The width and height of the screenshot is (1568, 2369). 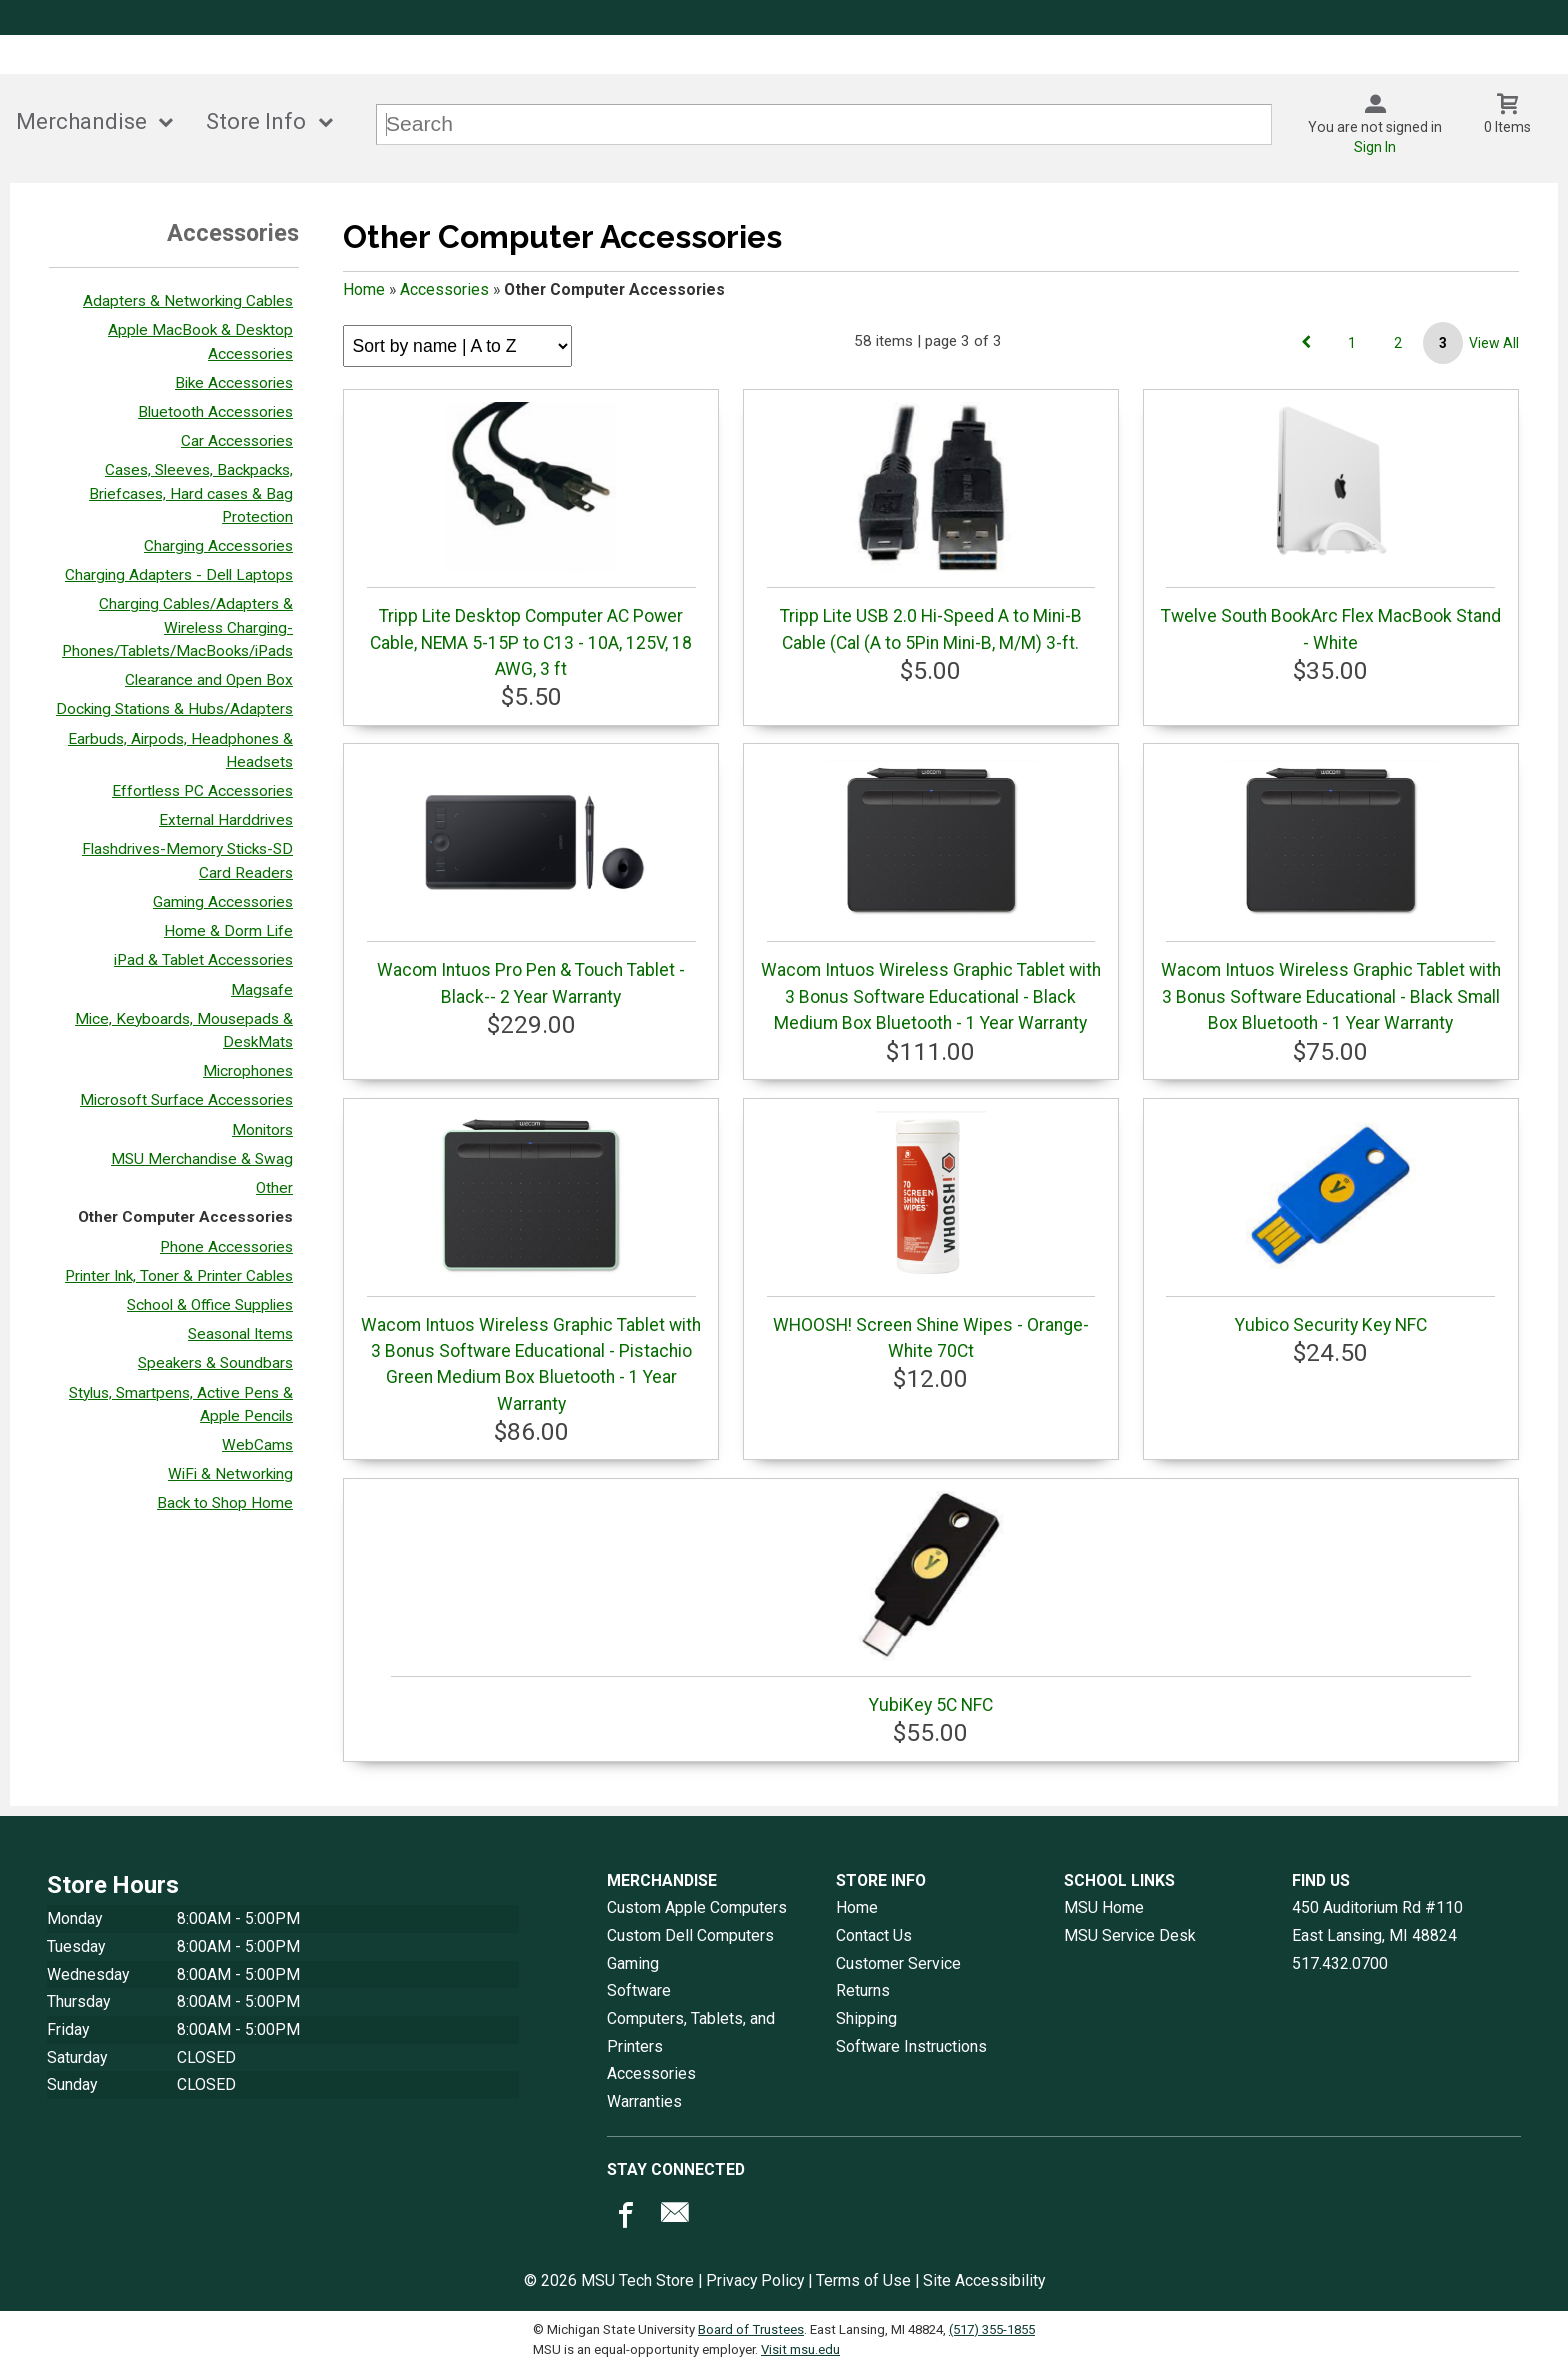 I want to click on Terms of Use, so click(x=863, y=2280).